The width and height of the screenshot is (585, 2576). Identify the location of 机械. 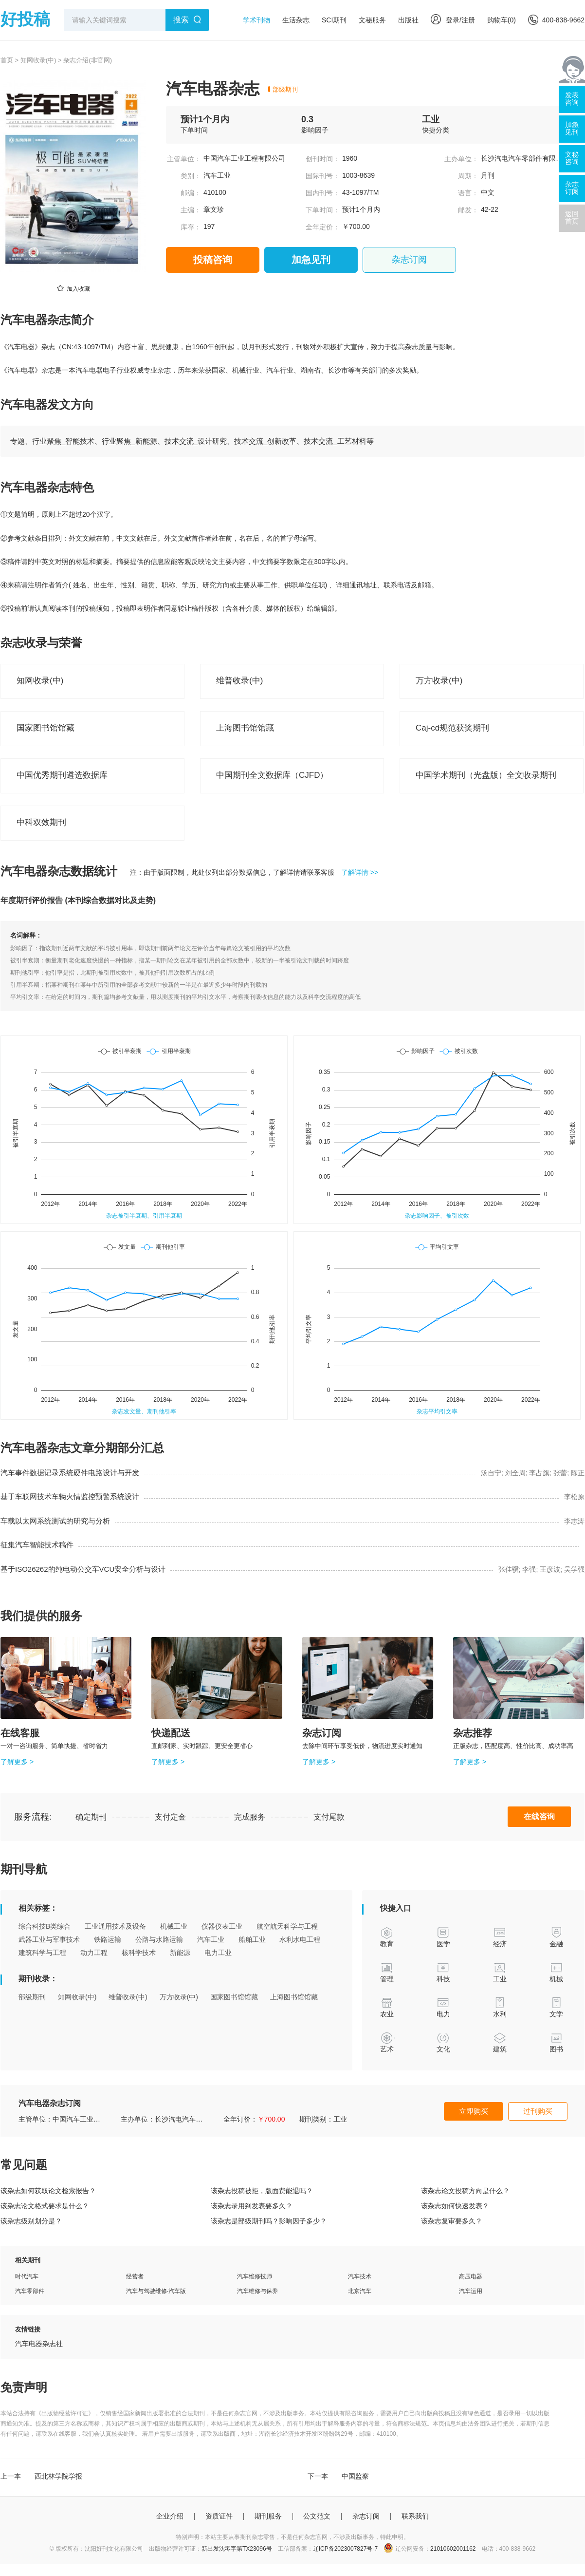
(556, 1972).